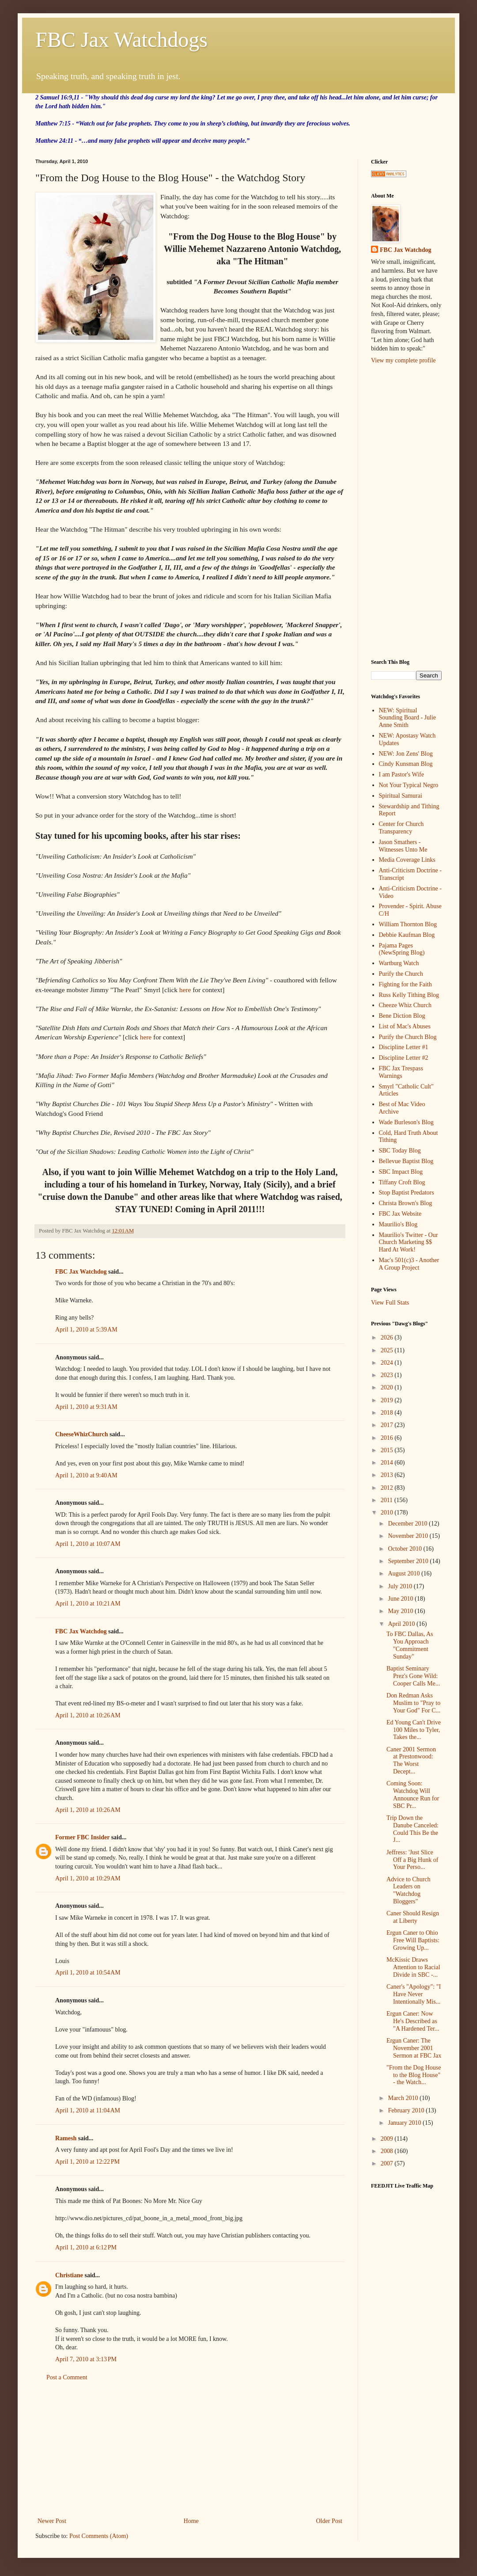 The height and width of the screenshot is (2576, 477). Describe the element at coordinates (412, 1829) in the screenshot. I see `Trip Down the Danube Canceled: Could This Be the J...` at that location.